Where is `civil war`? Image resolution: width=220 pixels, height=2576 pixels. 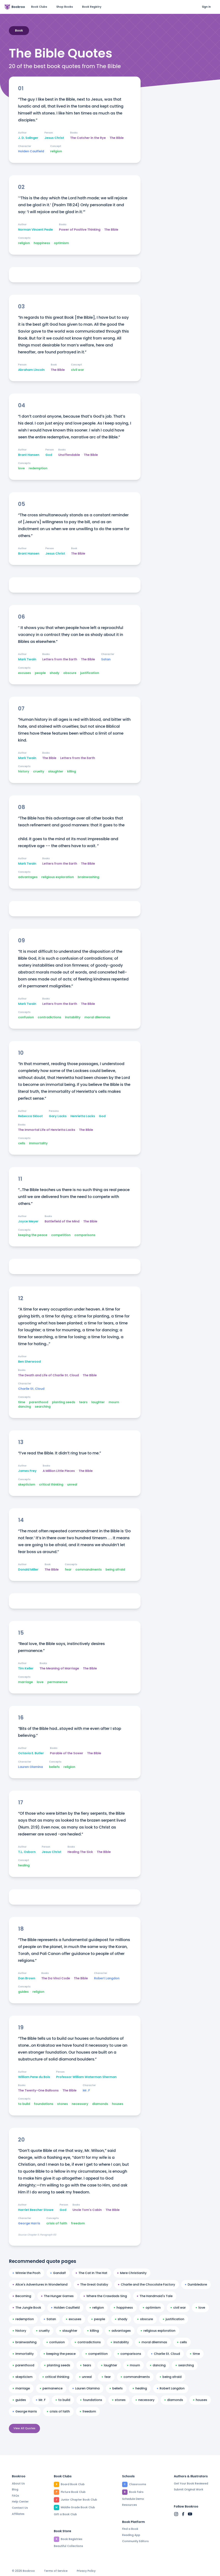 civil war is located at coordinates (77, 370).